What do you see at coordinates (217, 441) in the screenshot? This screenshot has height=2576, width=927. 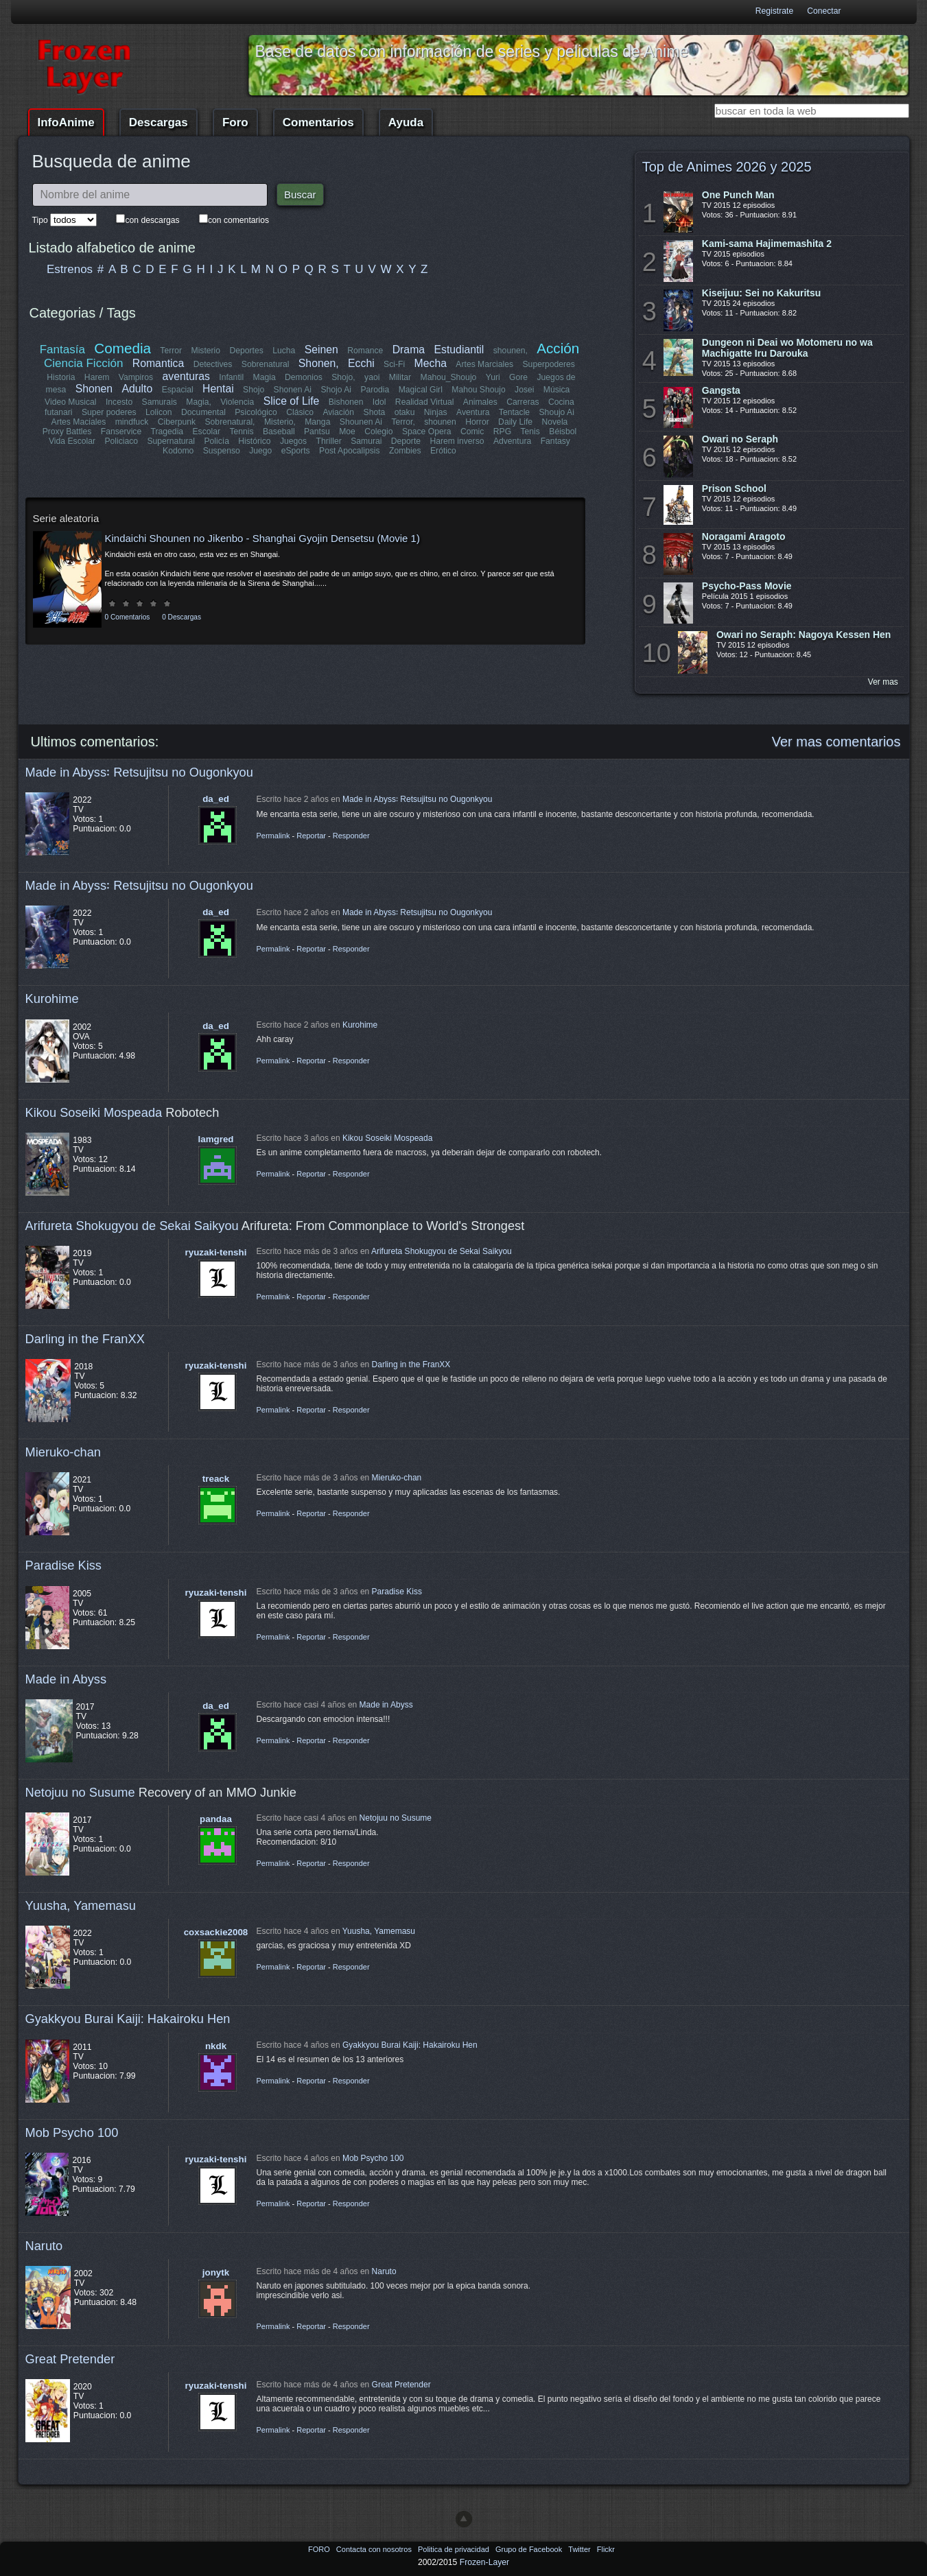 I see `Policía` at bounding box center [217, 441].